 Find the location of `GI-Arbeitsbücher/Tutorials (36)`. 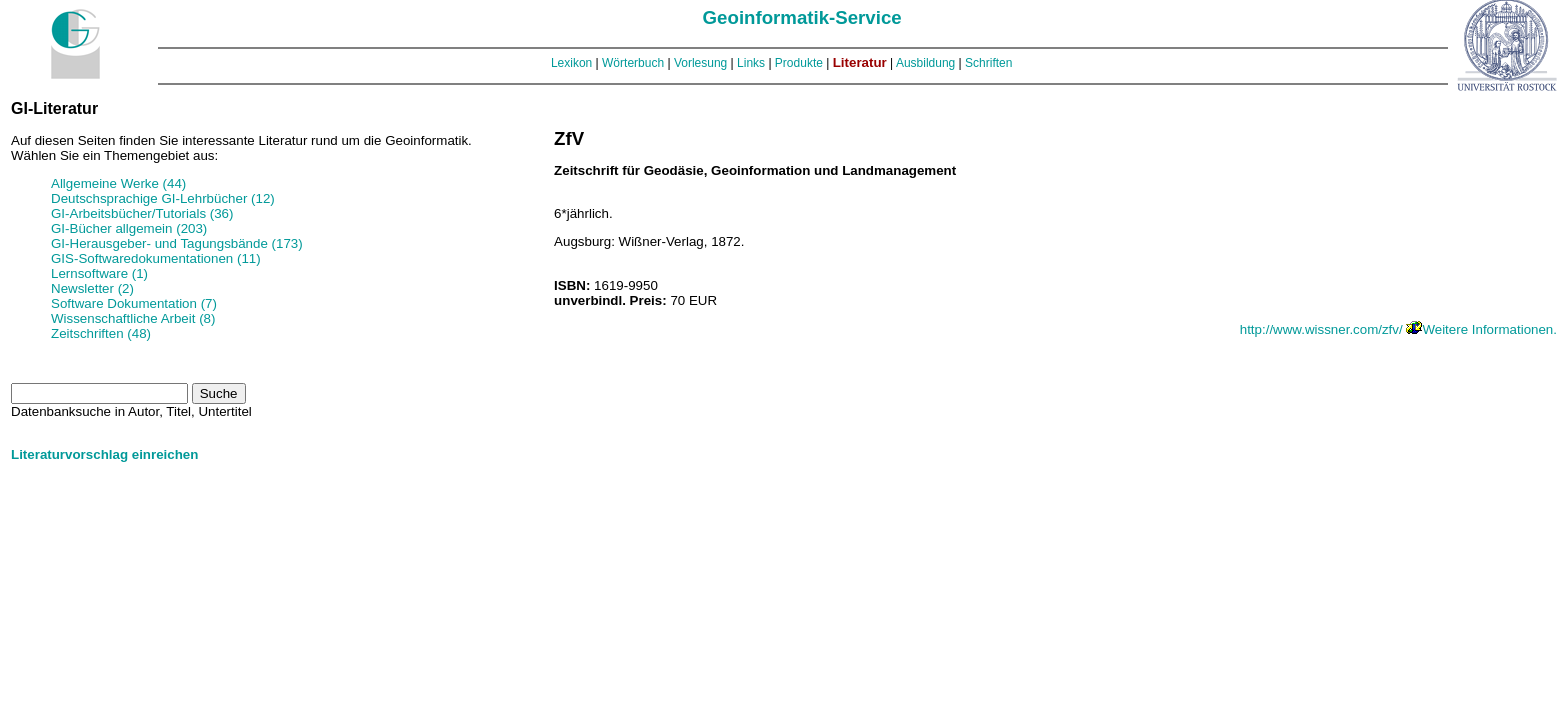

GI-Arbeitsbücher/Tutorials (36) is located at coordinates (142, 213).